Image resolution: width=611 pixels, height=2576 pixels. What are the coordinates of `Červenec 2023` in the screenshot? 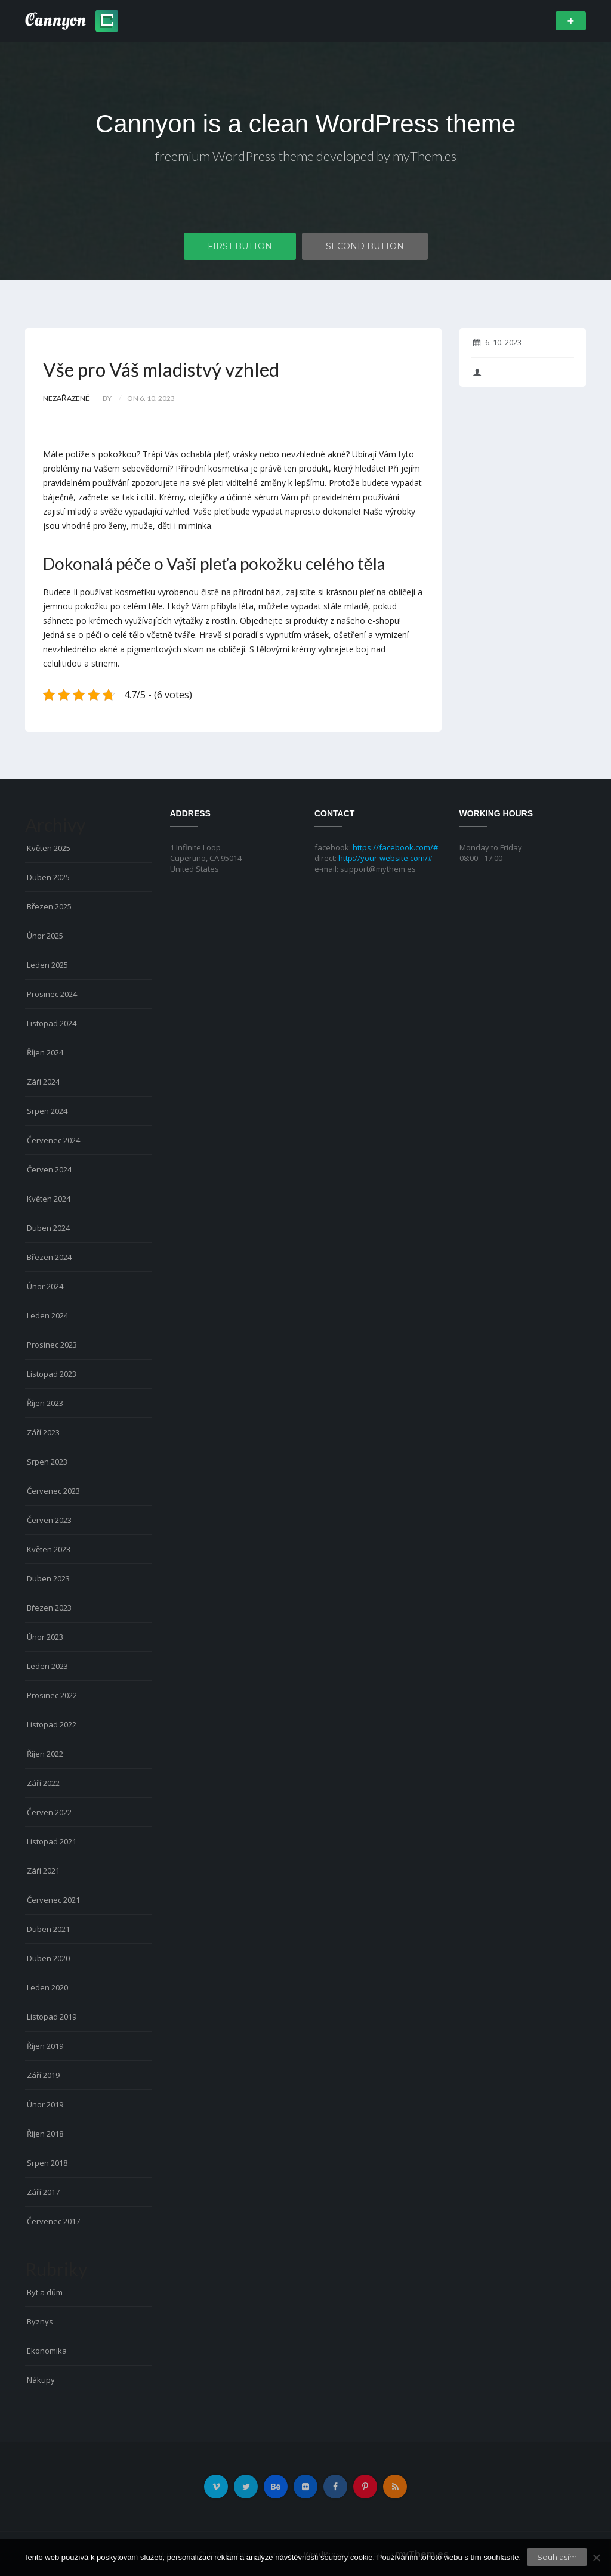 It's located at (53, 1490).